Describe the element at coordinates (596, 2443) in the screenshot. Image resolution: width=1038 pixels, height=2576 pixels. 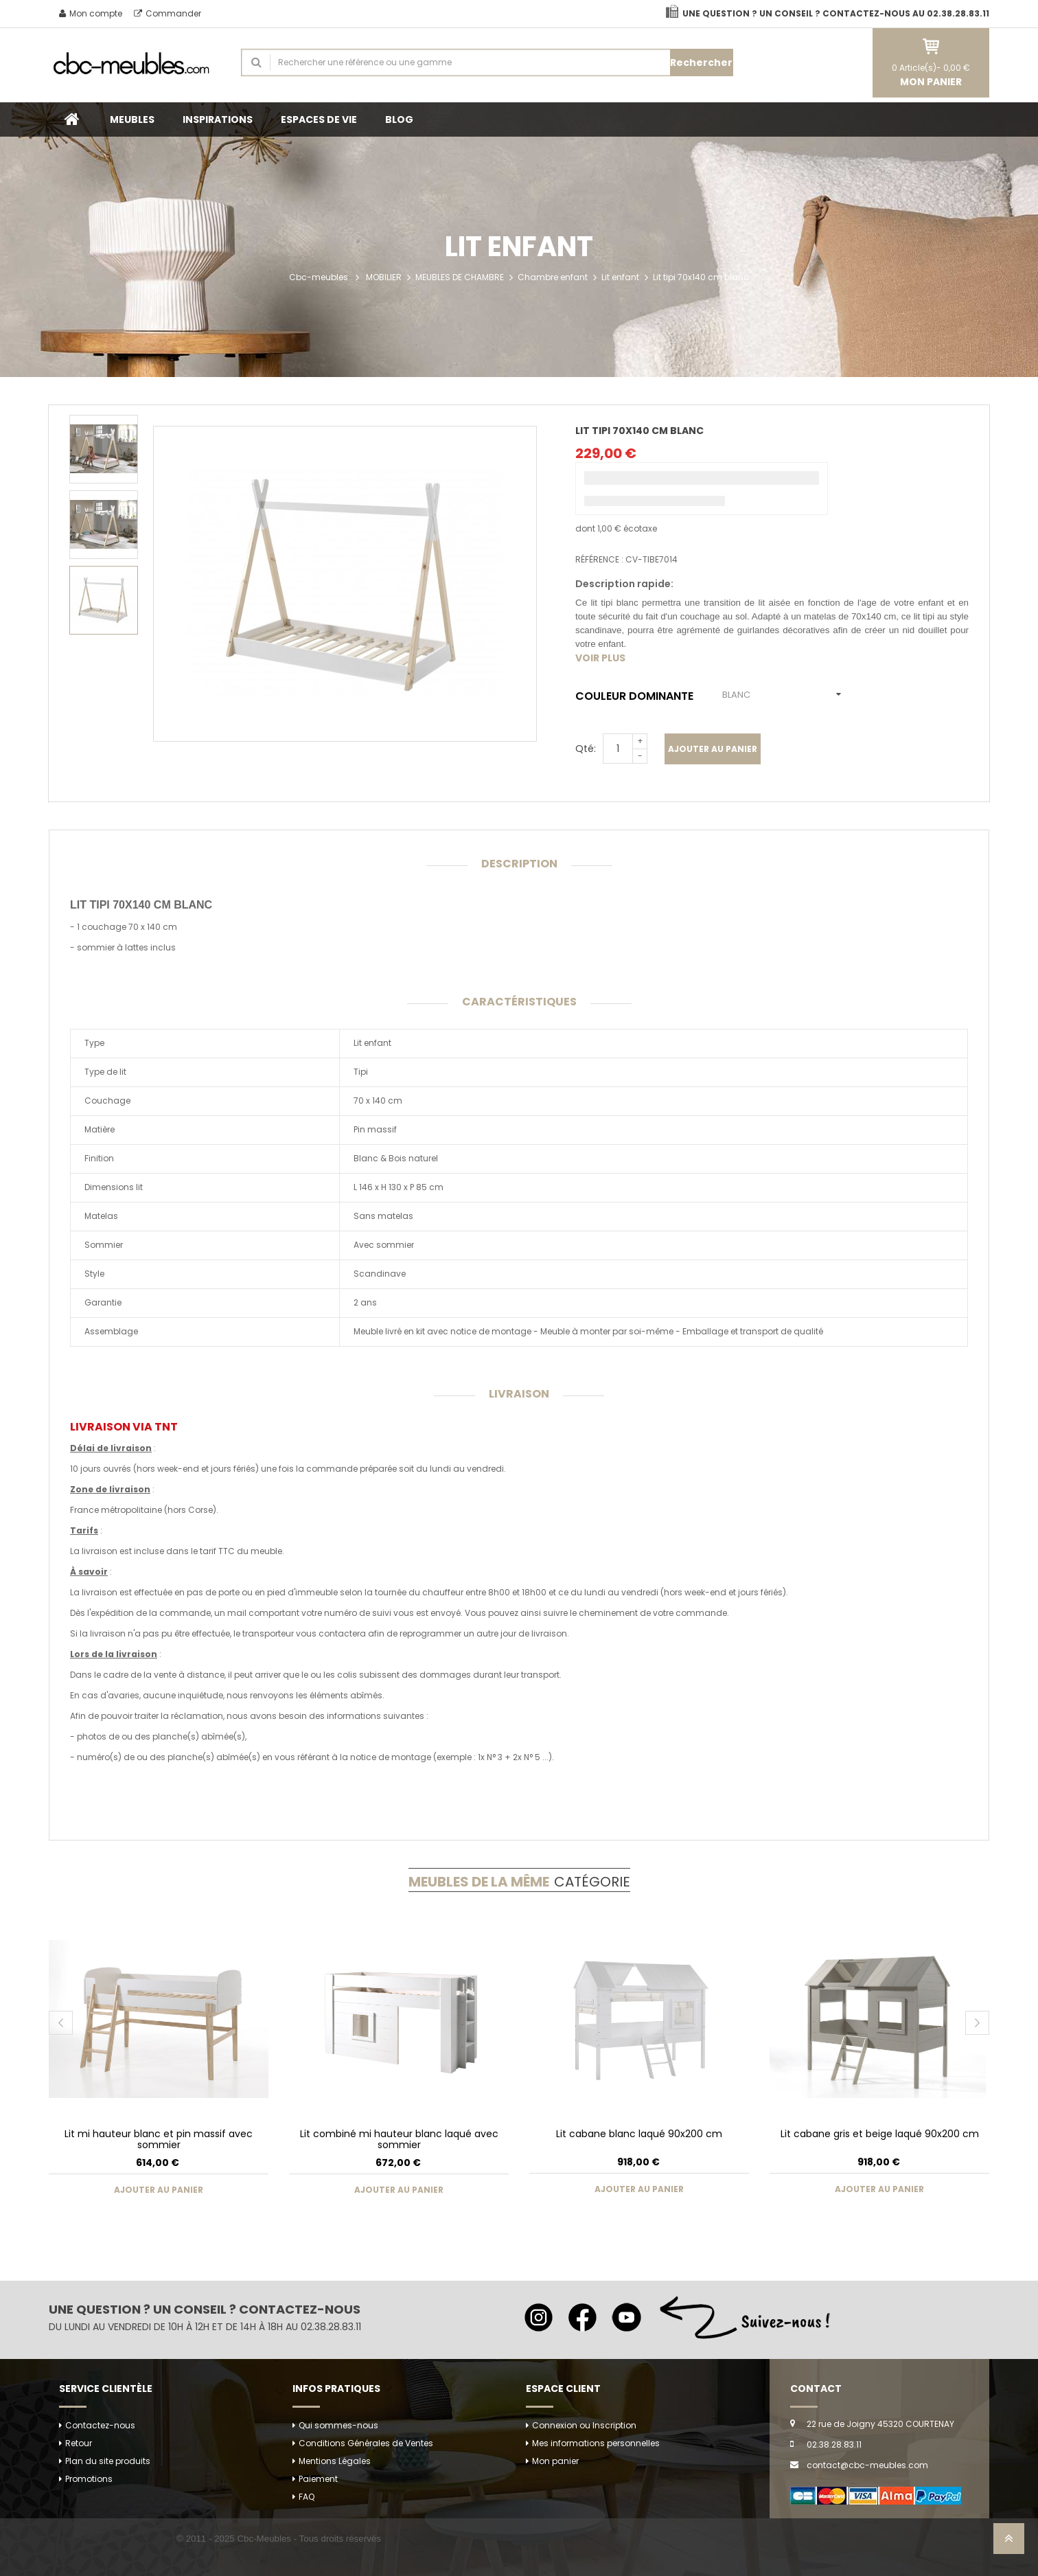
I see `Mes informations personnelles` at that location.